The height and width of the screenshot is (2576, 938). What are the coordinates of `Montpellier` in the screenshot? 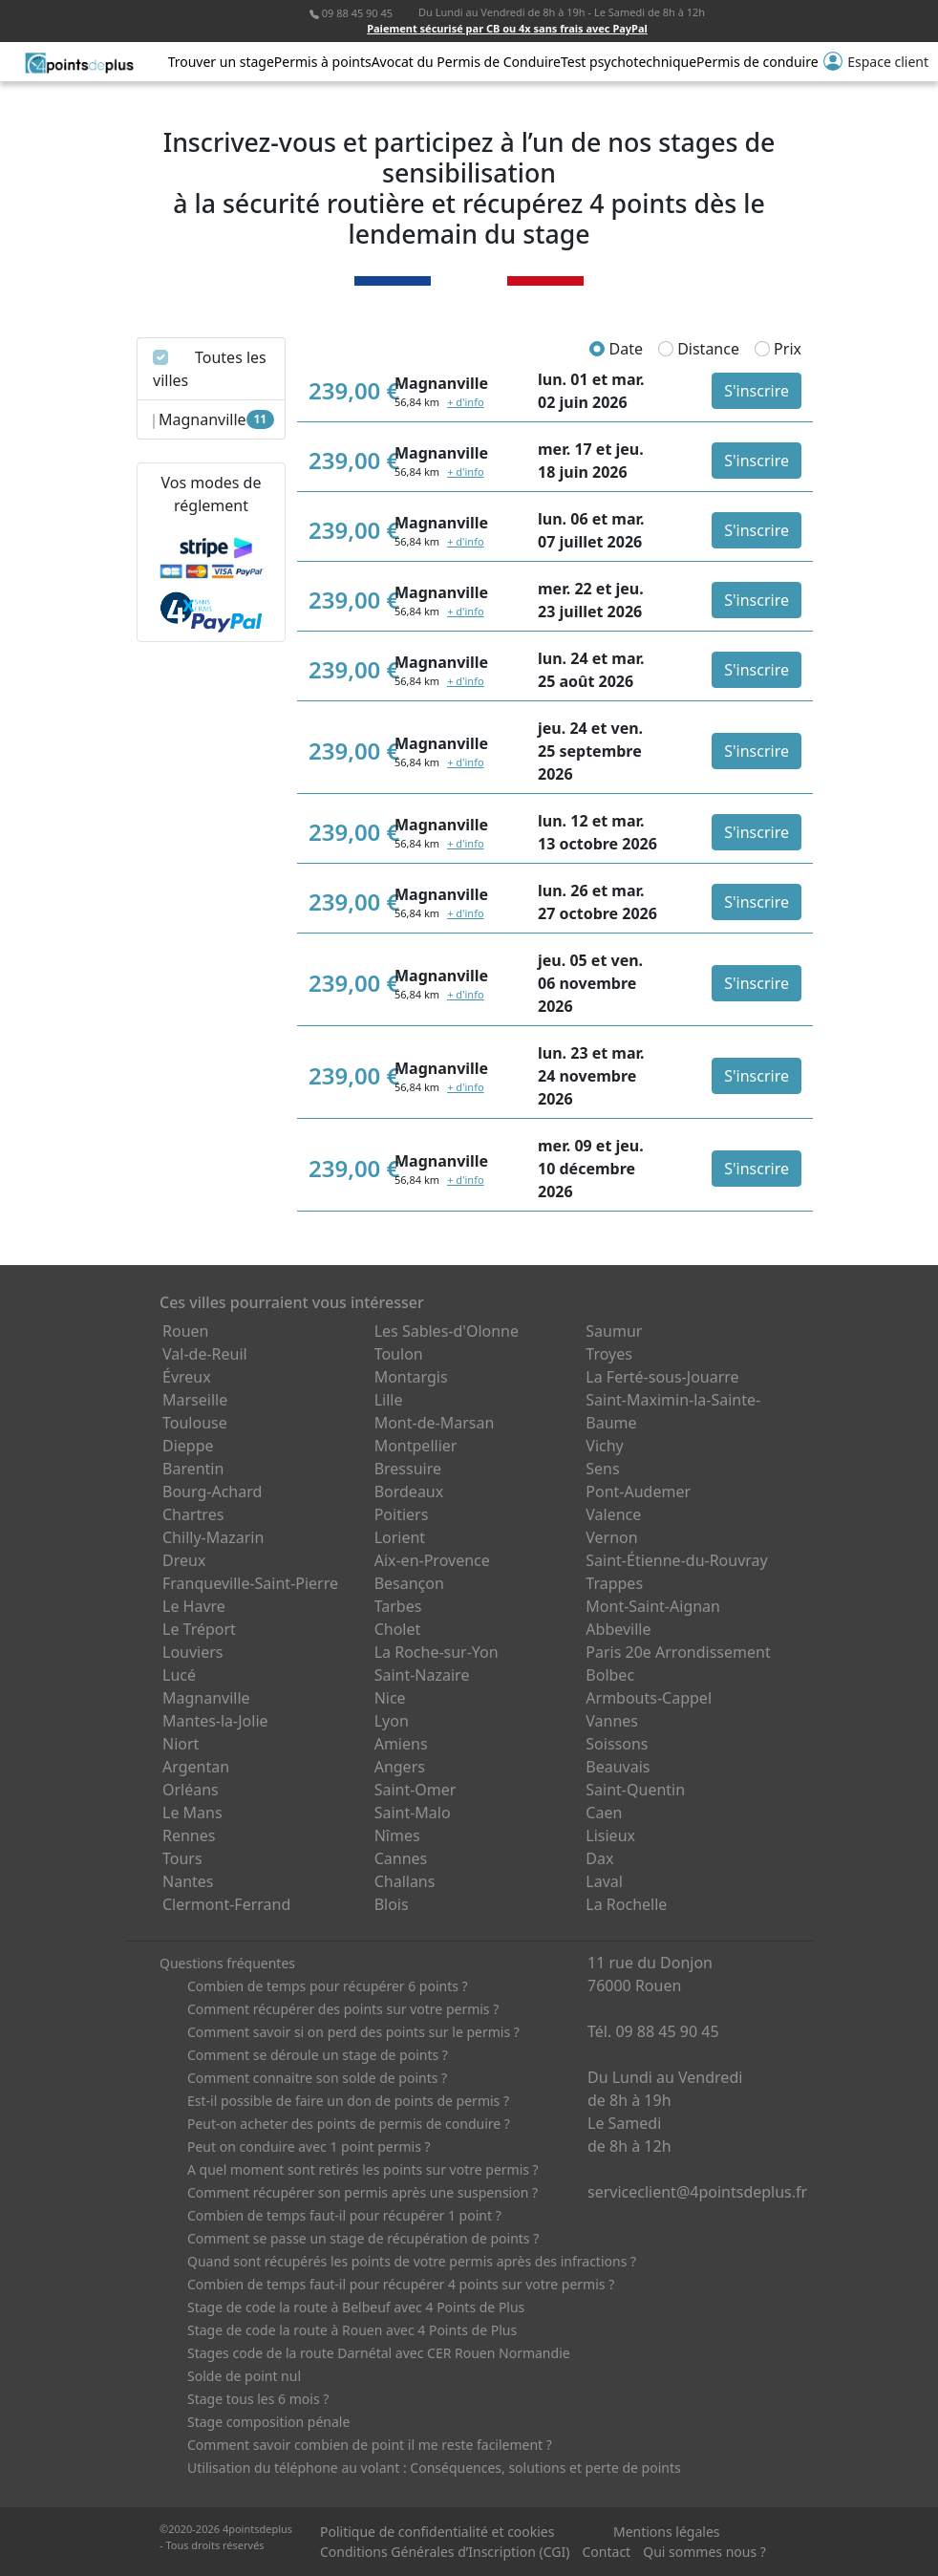 It's located at (416, 1445).